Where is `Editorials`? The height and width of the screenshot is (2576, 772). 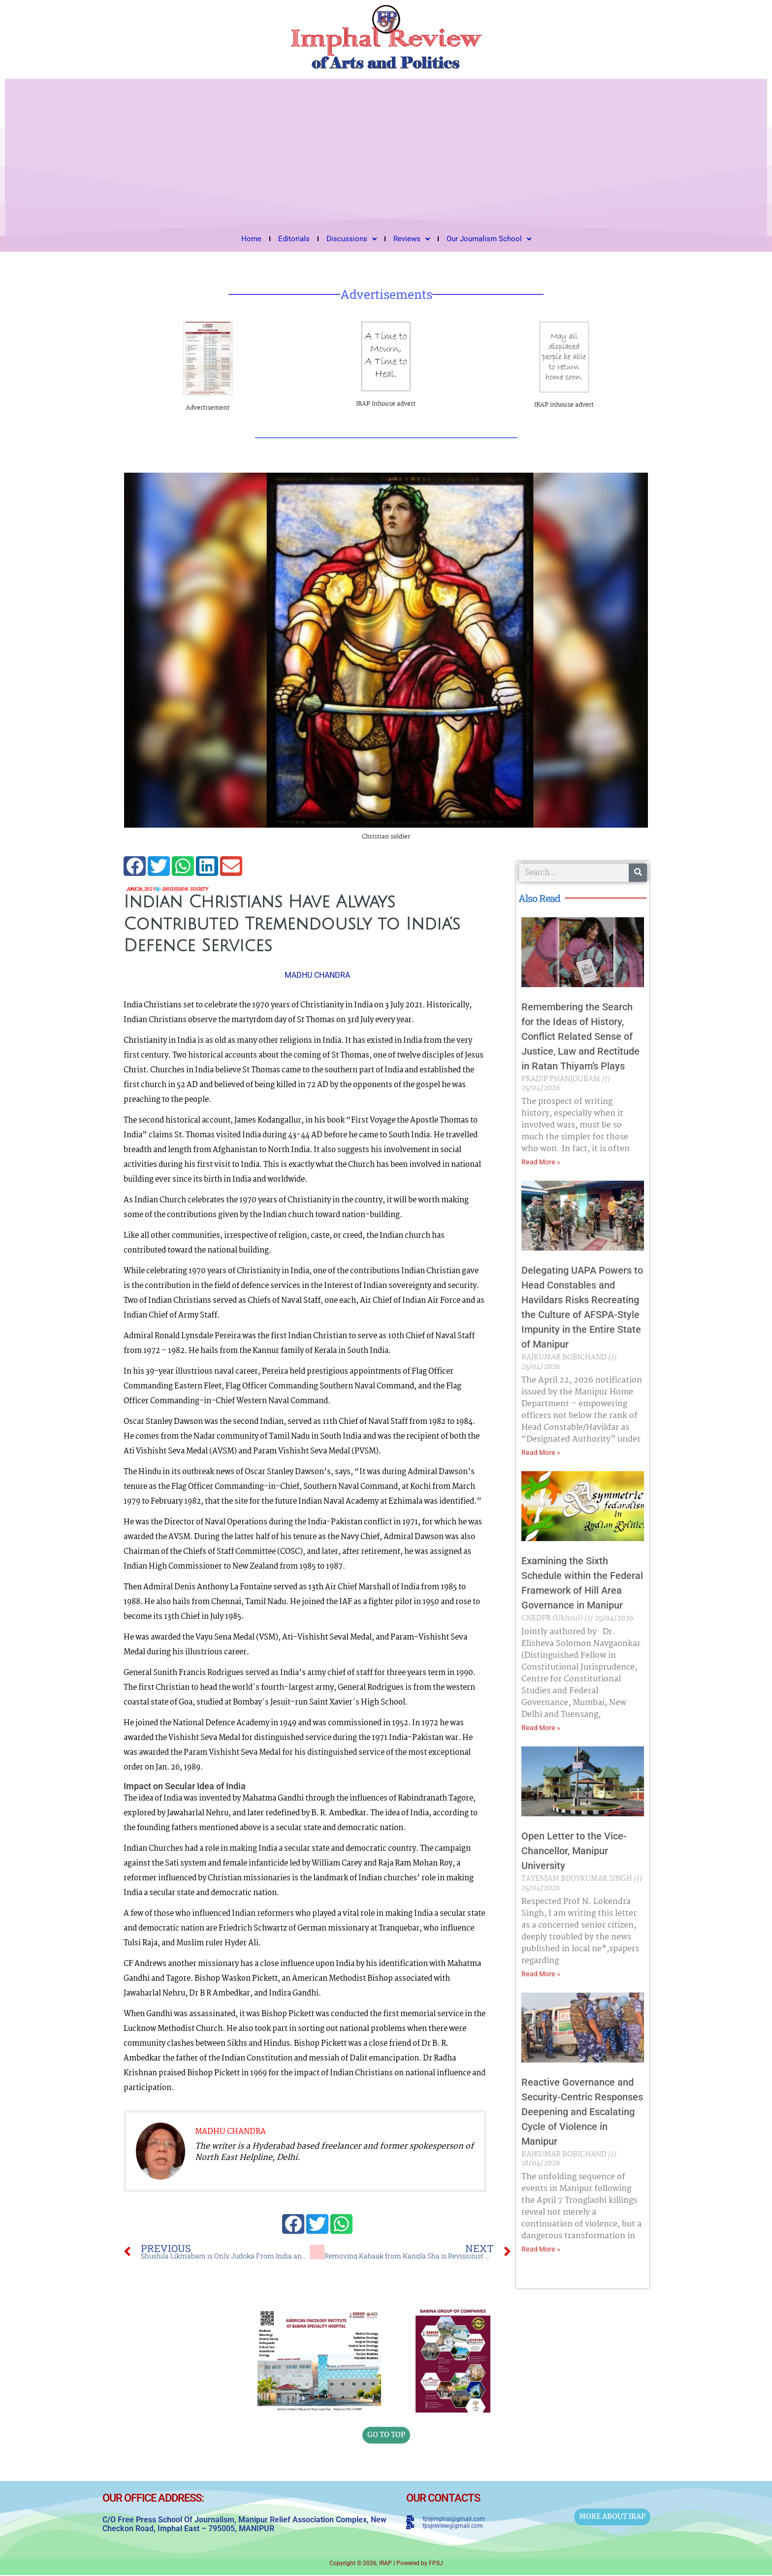
Editorials is located at coordinates (294, 238).